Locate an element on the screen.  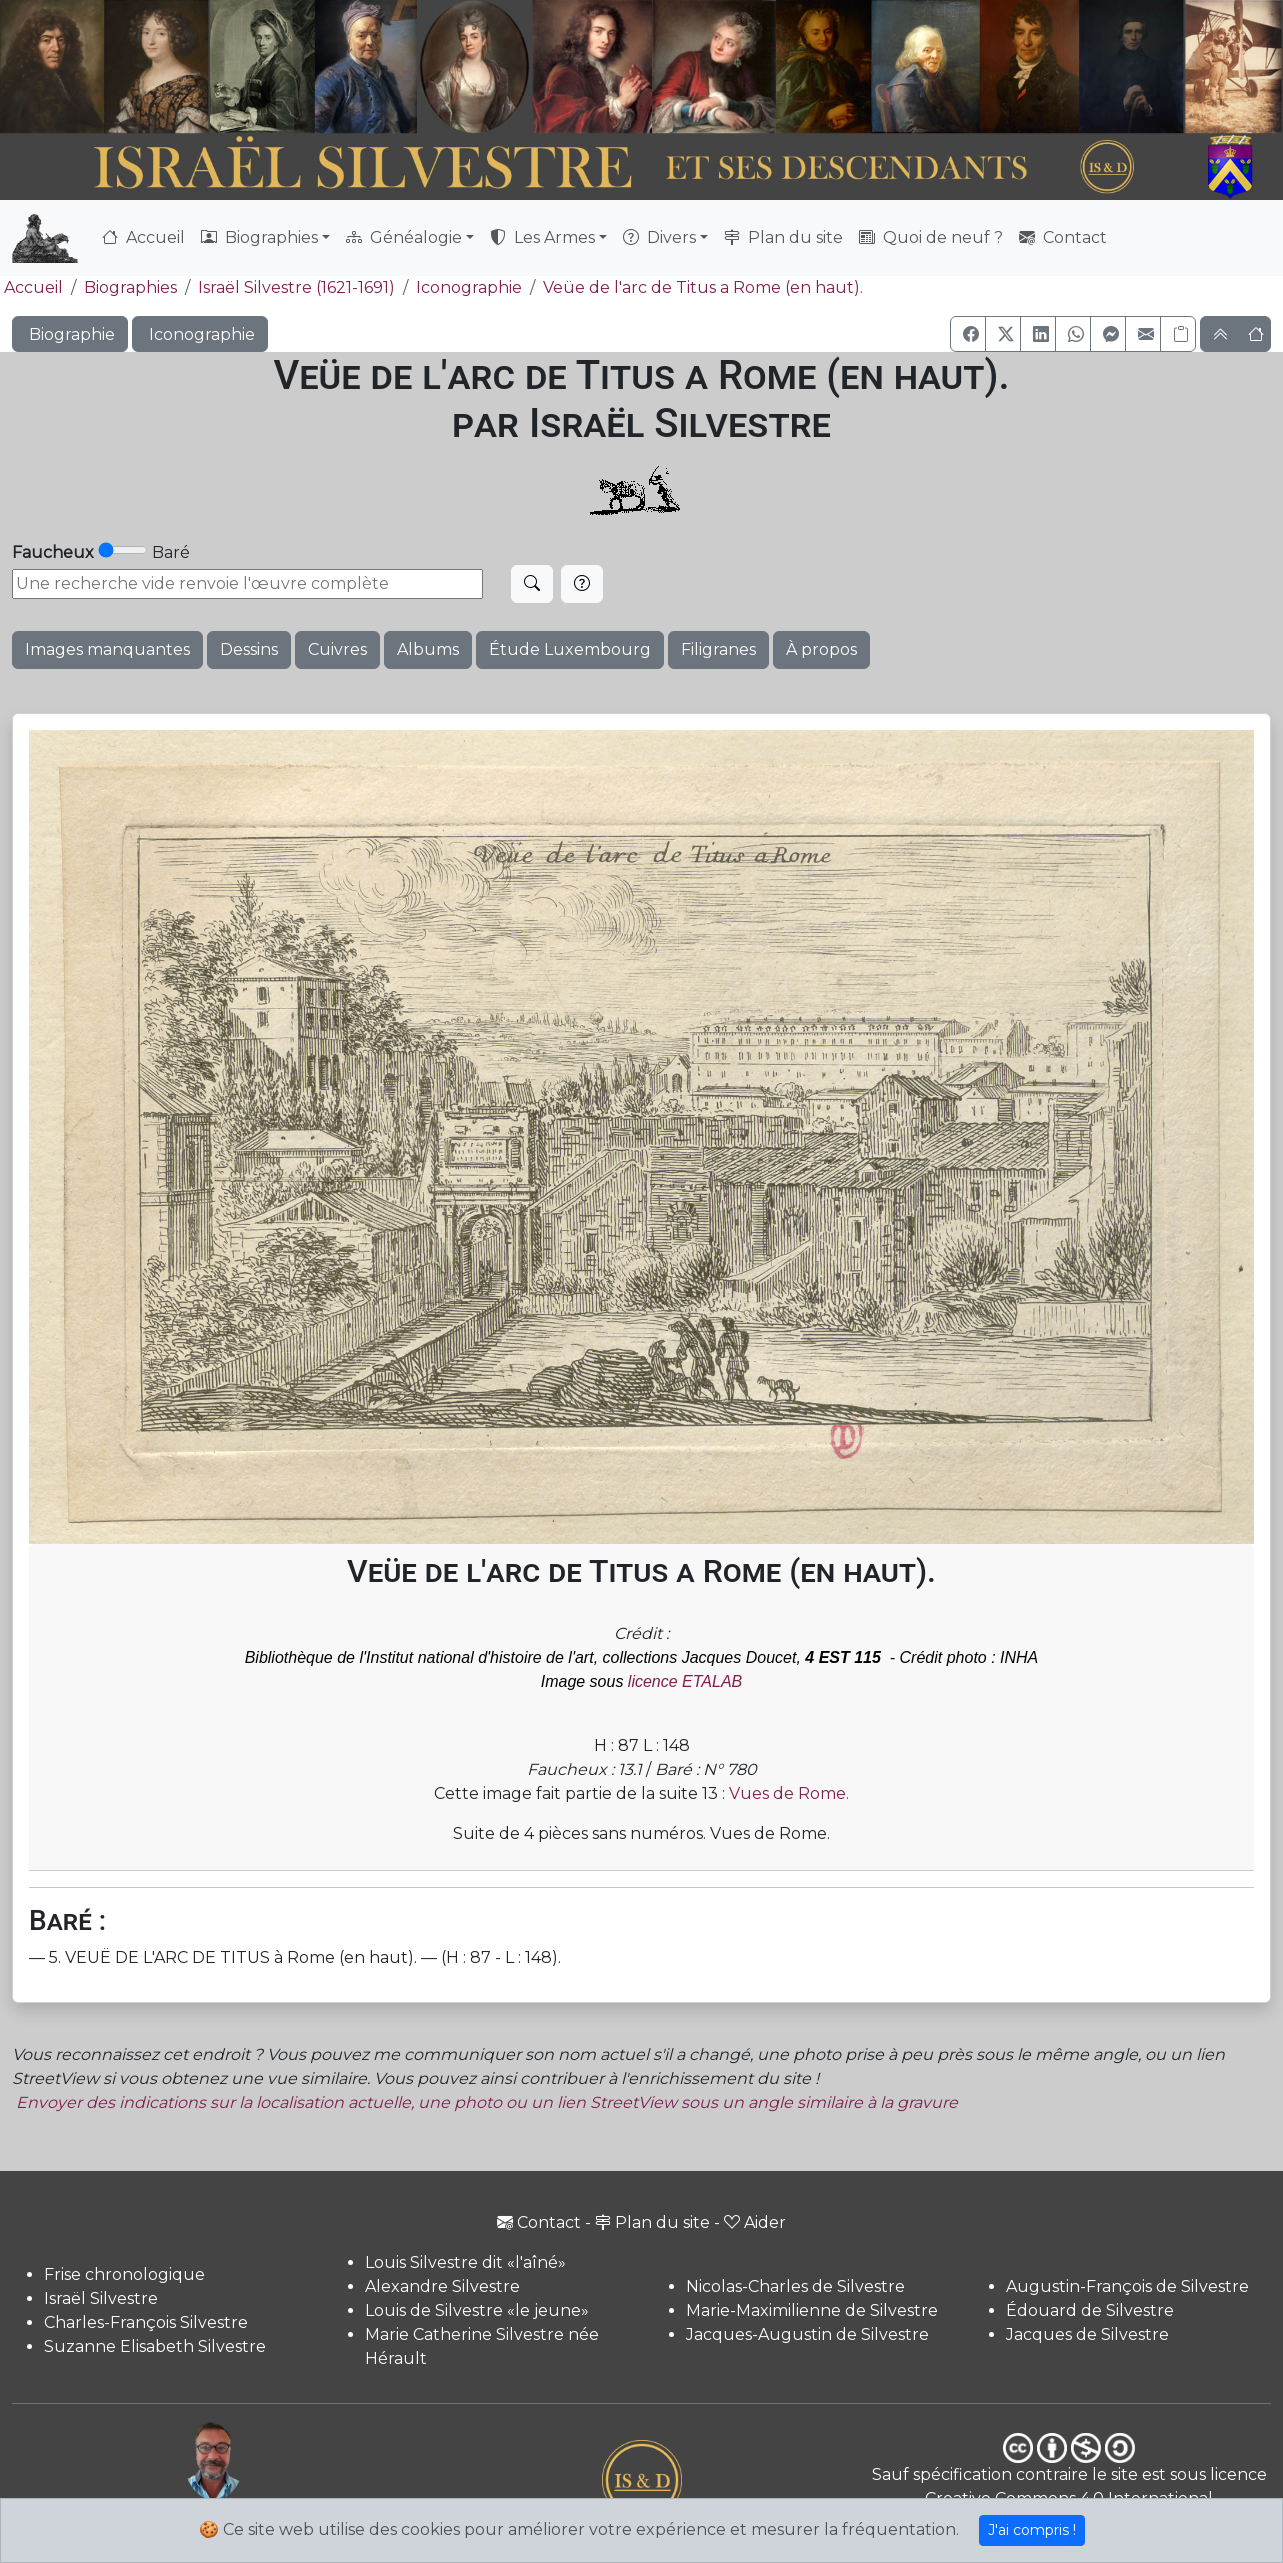
Biographies [button] is located at coordinates (259, 237).